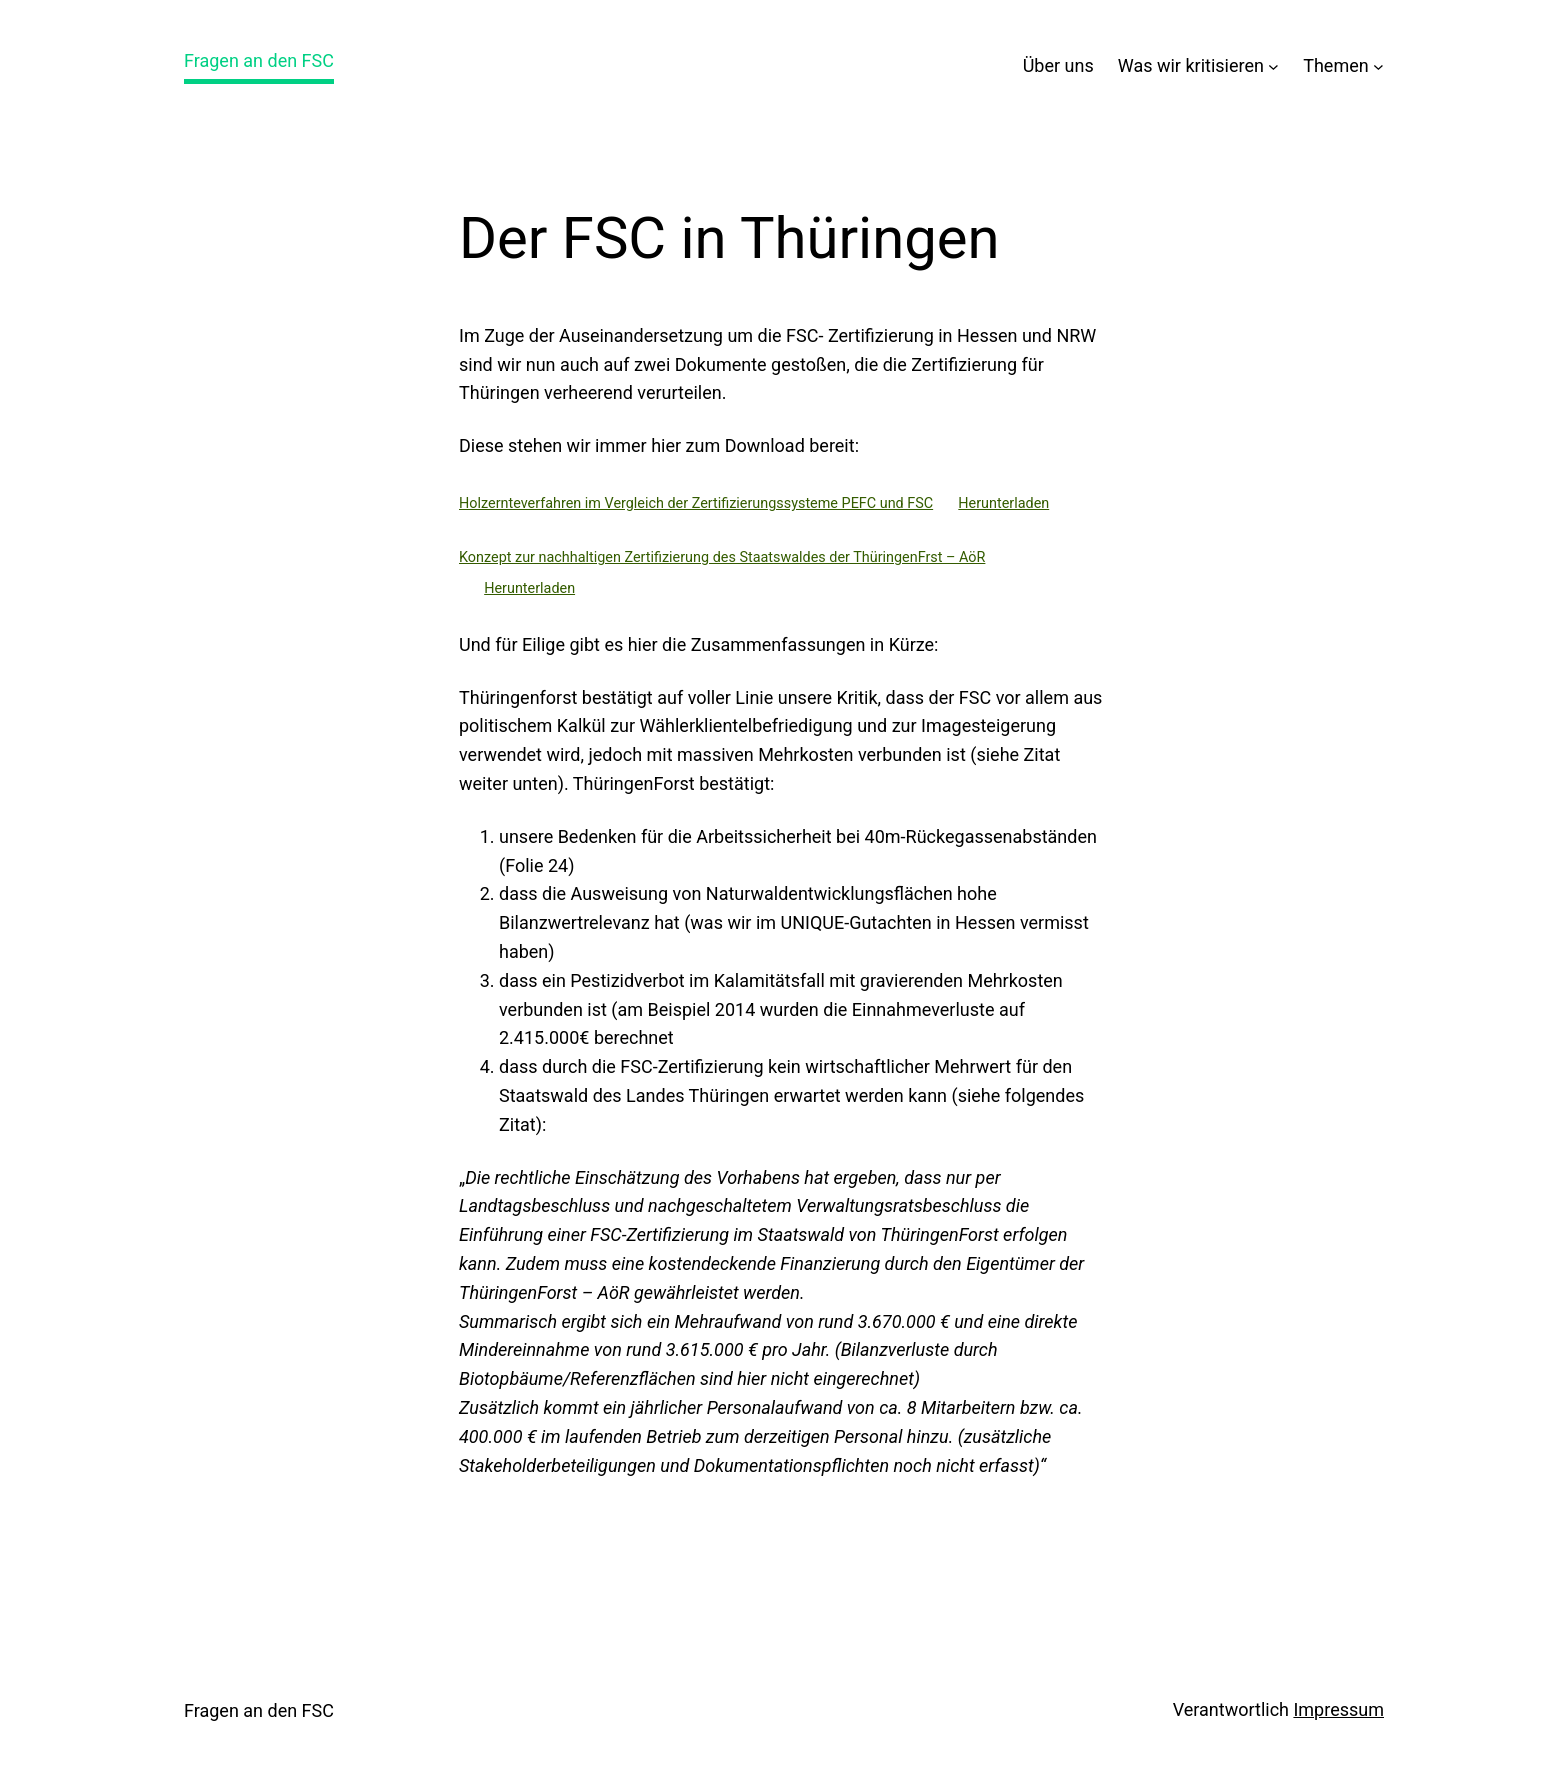  I want to click on Impressum, so click(1338, 1709).